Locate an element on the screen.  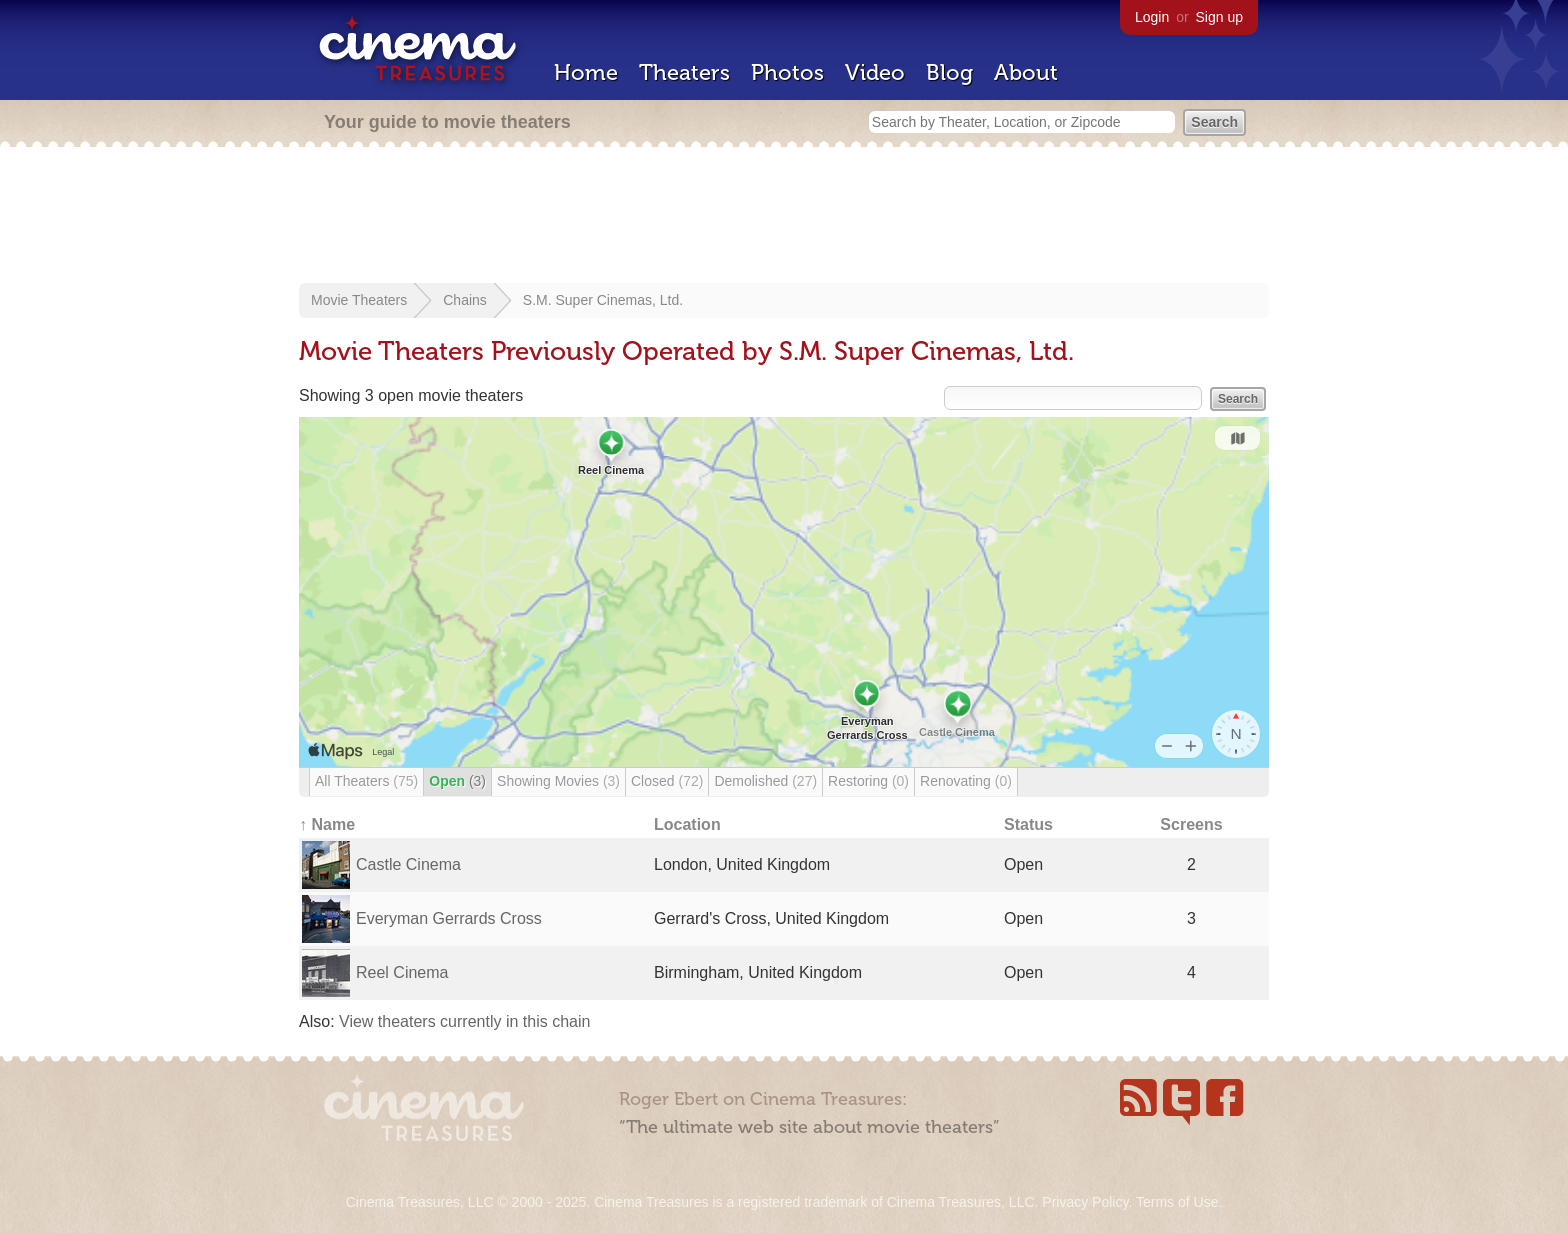
Status is located at coordinates (1028, 824).